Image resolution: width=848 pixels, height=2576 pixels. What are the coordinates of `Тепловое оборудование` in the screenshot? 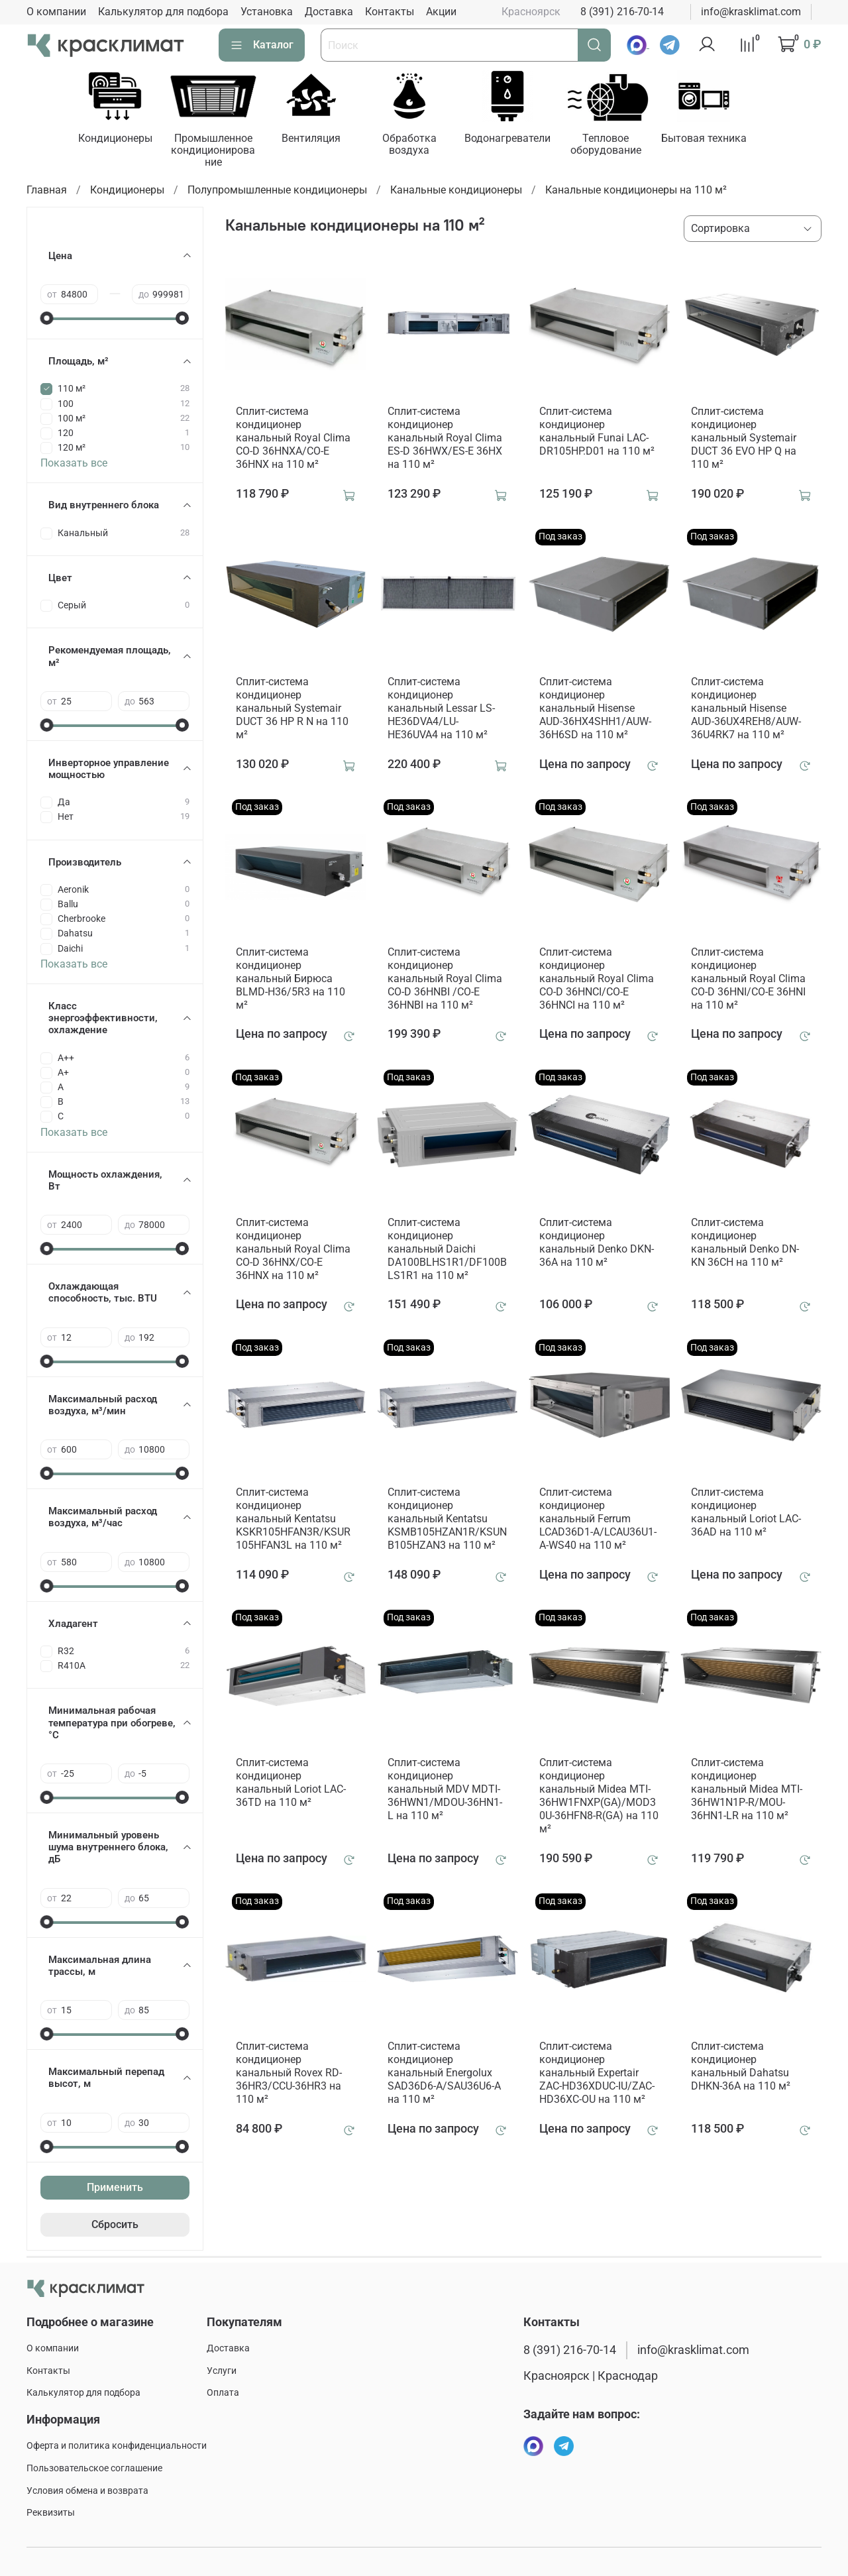 It's located at (620, 145).